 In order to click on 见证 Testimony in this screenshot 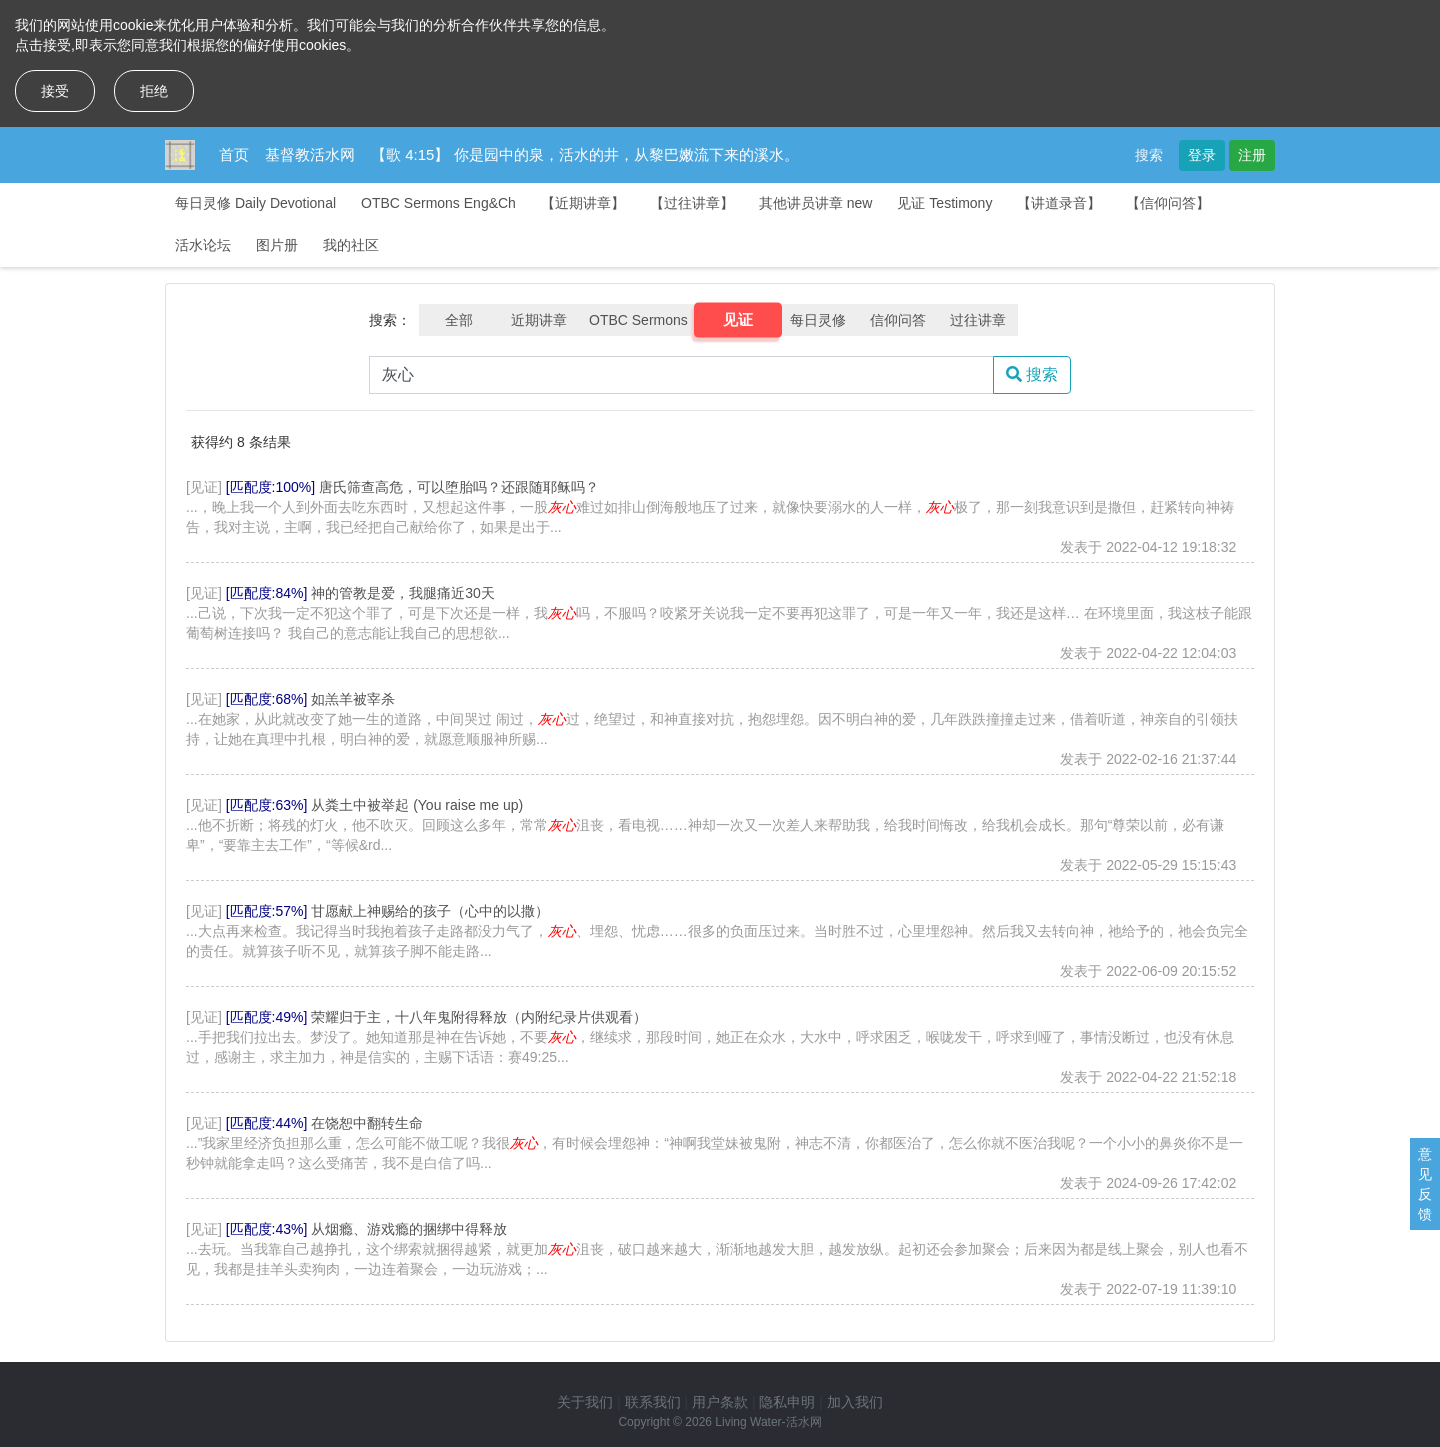, I will do `click(944, 203)`.